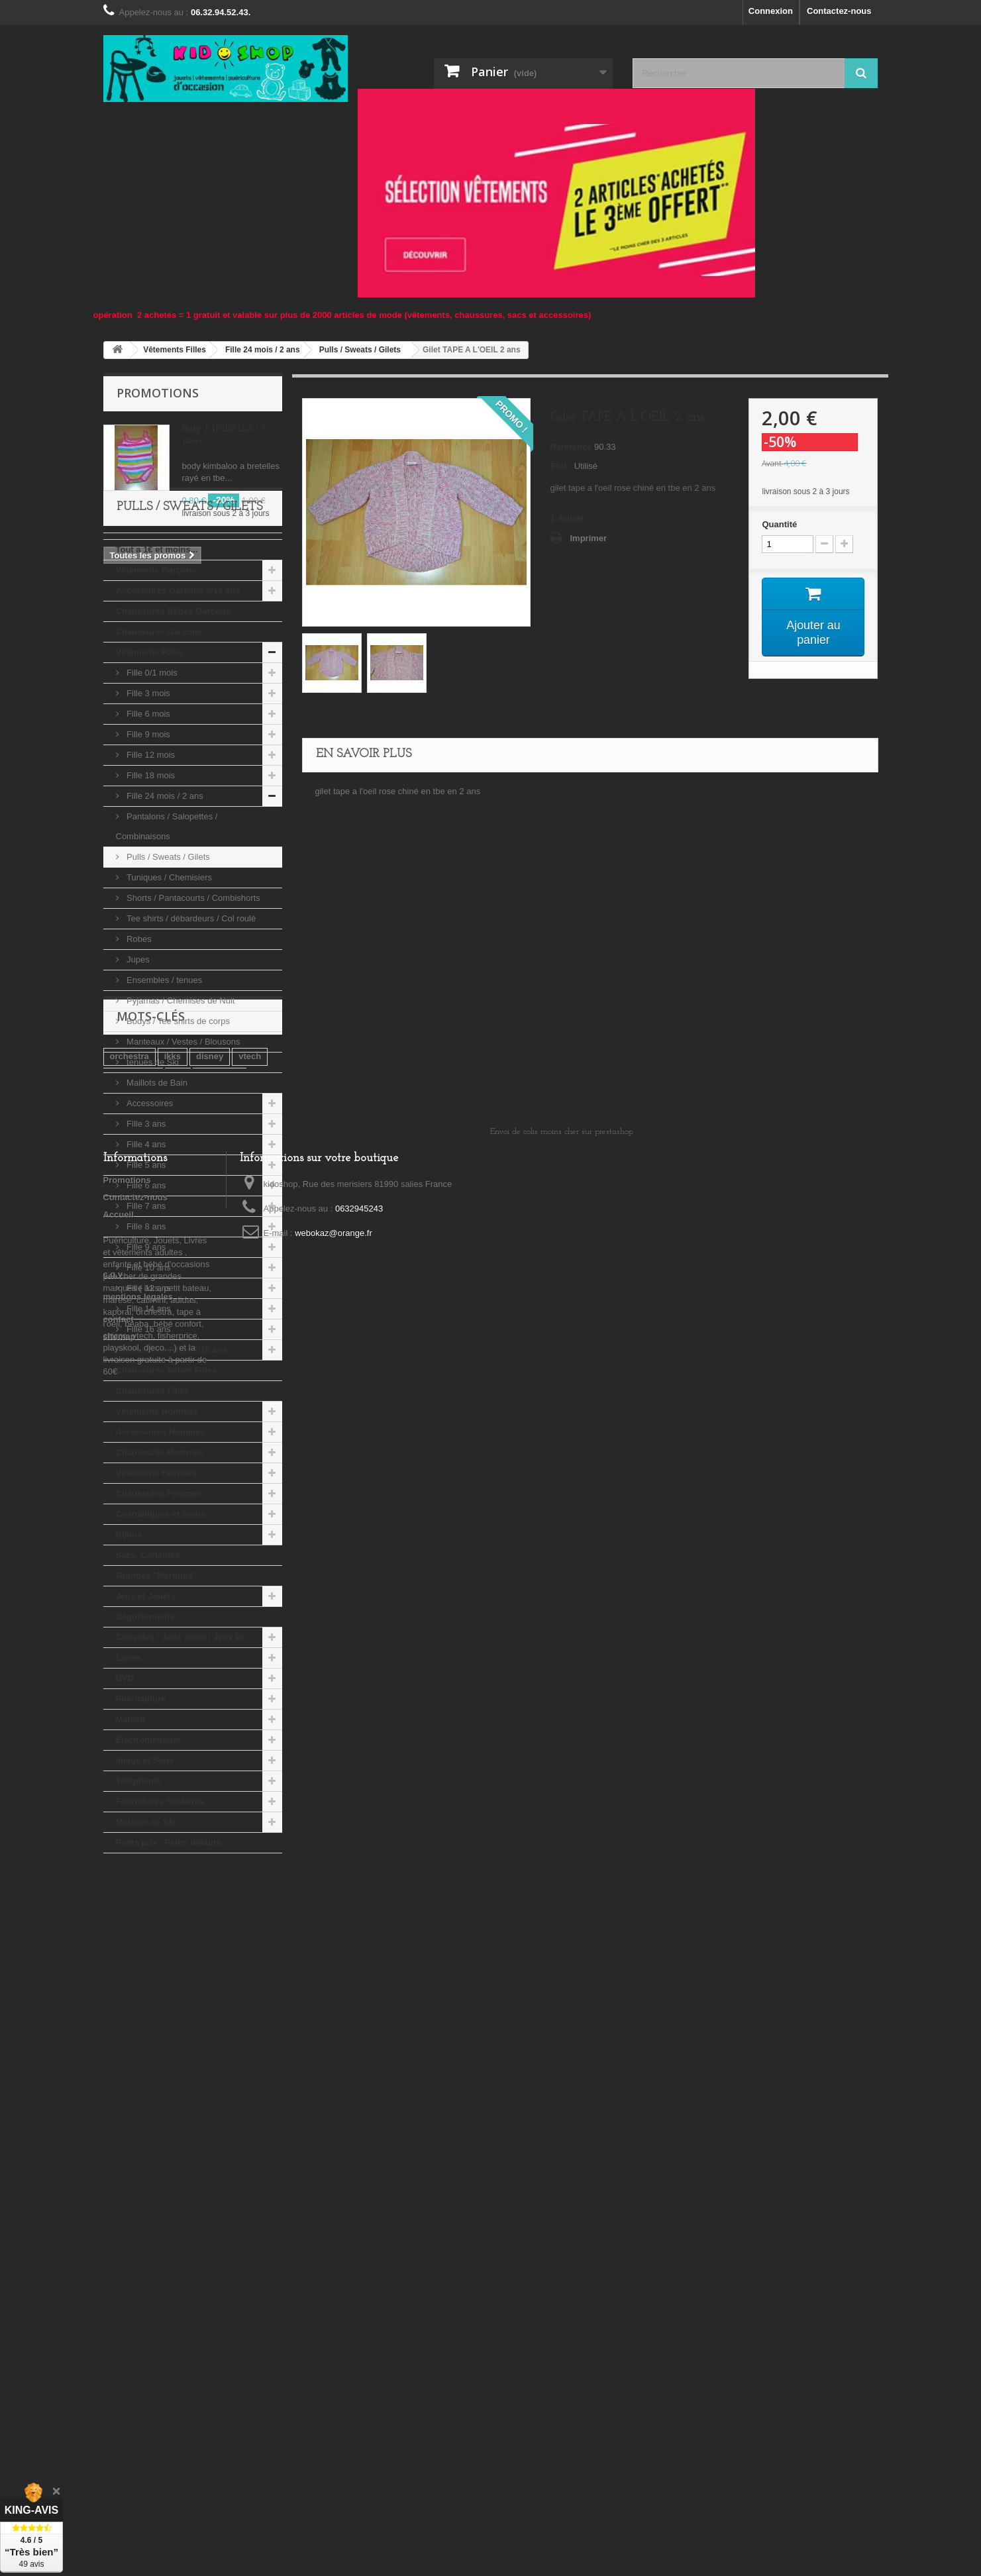 This screenshot has width=981, height=2576. What do you see at coordinates (150, 851) in the screenshot?
I see `Fille 12 mois` at bounding box center [150, 851].